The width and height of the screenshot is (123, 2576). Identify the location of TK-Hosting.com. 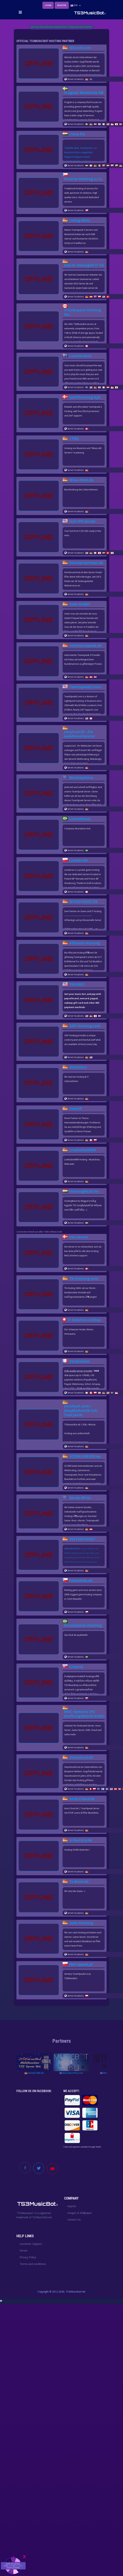
(83, 1278).